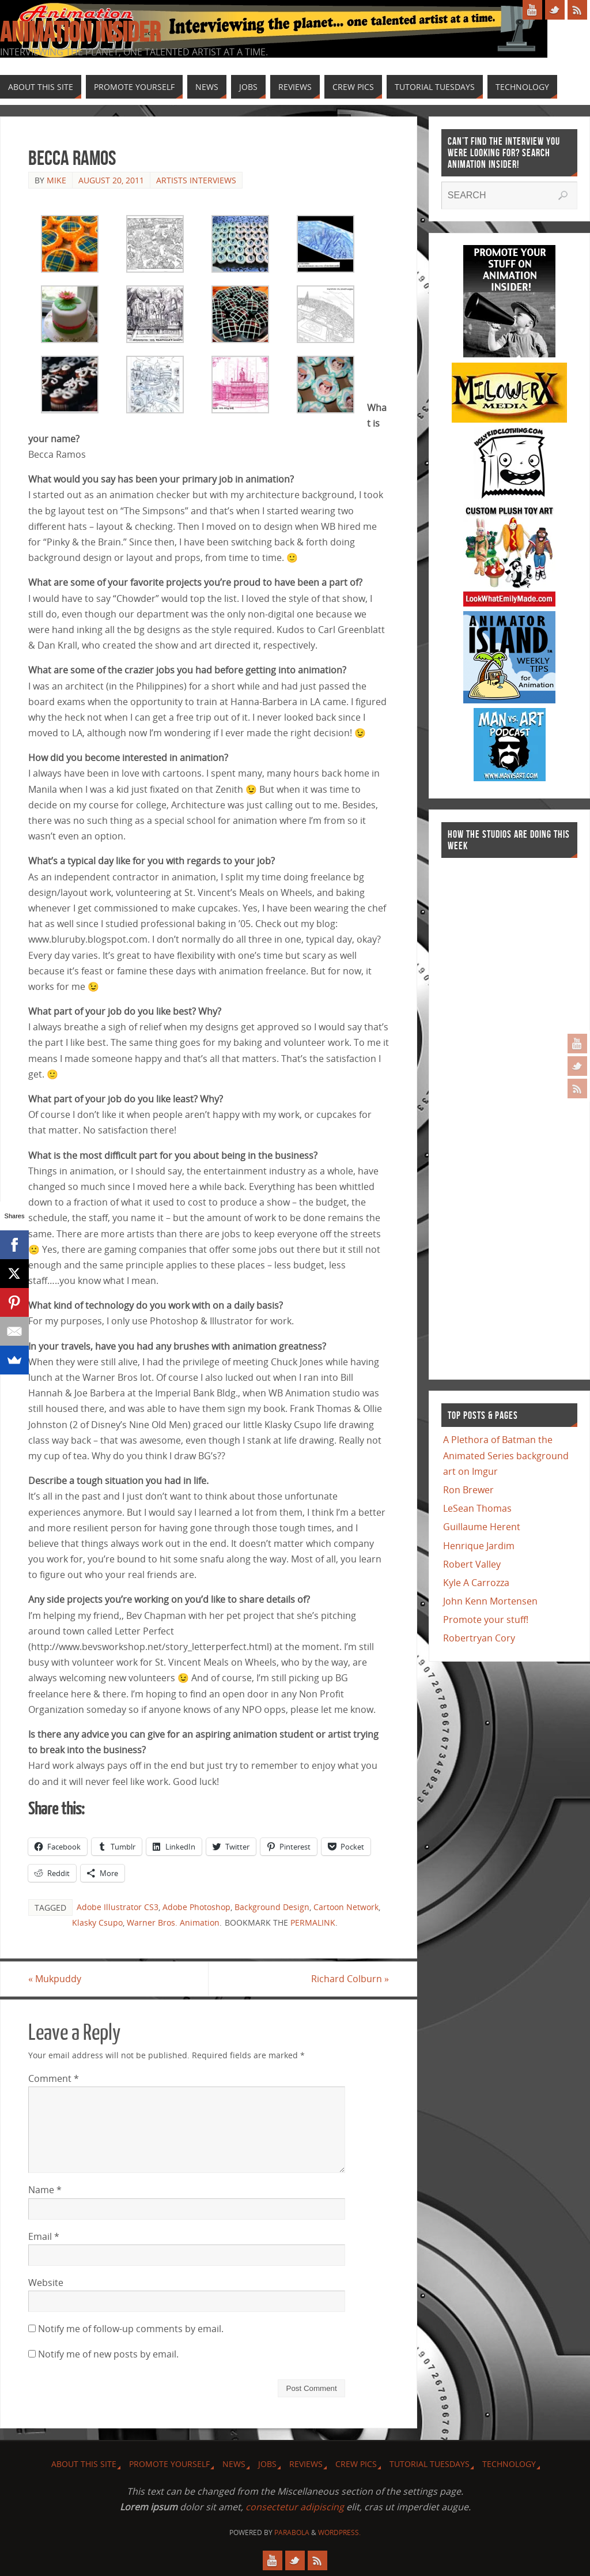 This screenshot has height=2576, width=590. What do you see at coordinates (294, 2506) in the screenshot?
I see `consectetur adipiscing` at bounding box center [294, 2506].